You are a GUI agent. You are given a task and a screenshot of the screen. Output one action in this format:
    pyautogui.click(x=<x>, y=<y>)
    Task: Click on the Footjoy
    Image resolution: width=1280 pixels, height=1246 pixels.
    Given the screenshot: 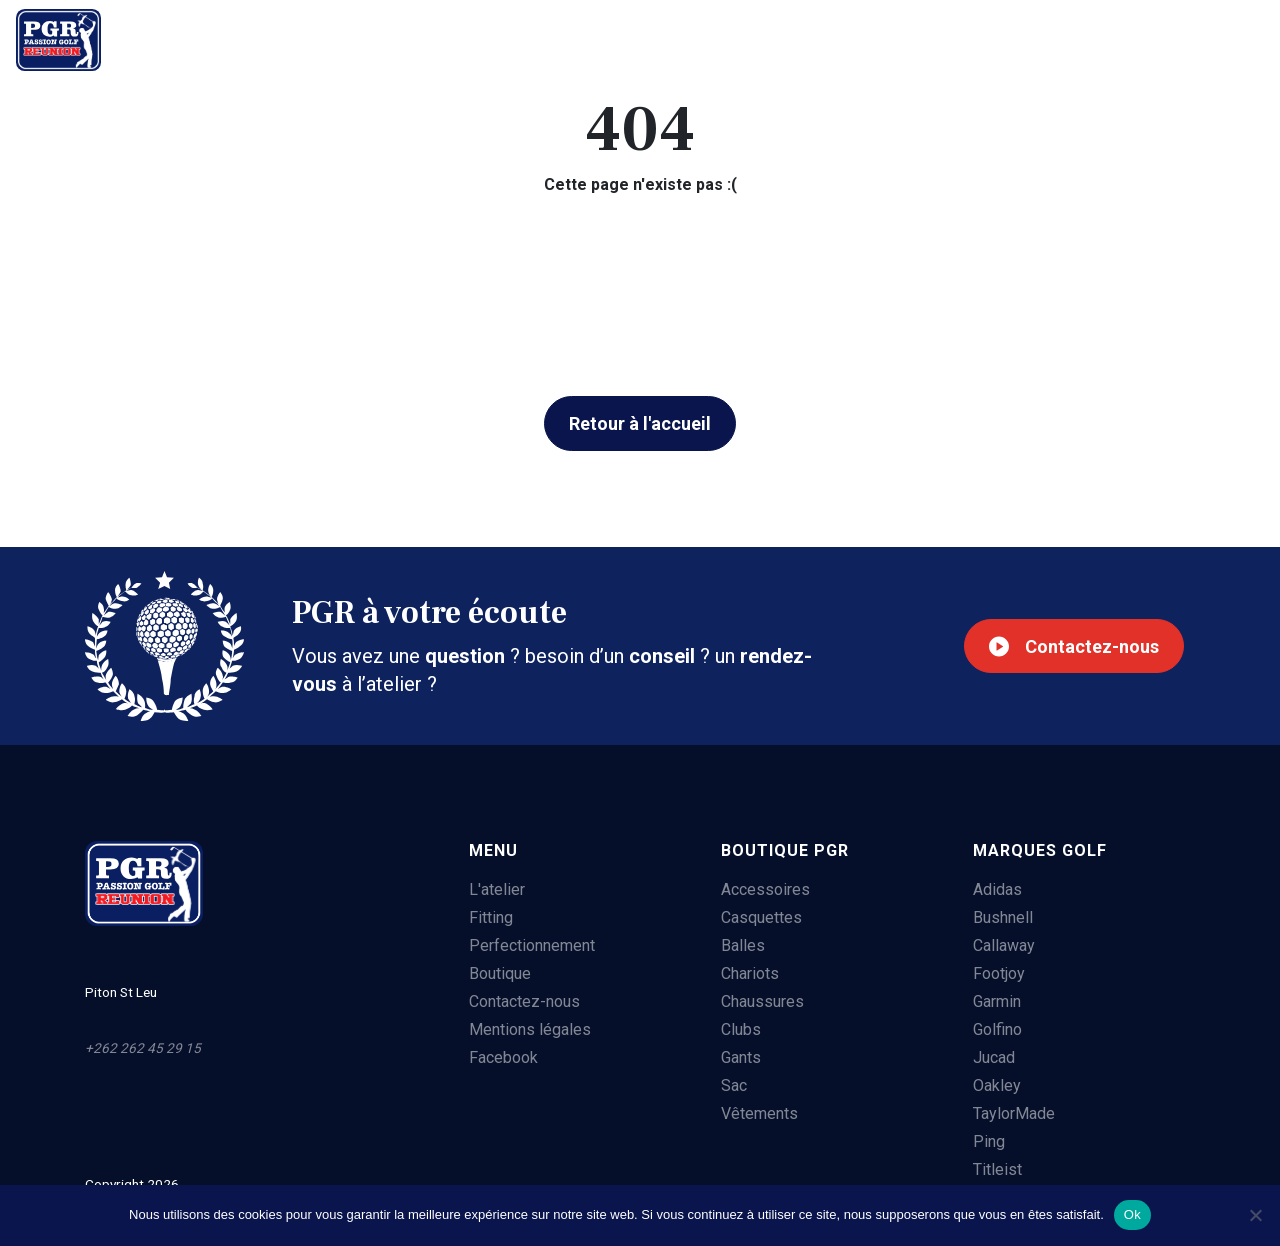 What is the action you would take?
    pyautogui.click(x=998, y=974)
    